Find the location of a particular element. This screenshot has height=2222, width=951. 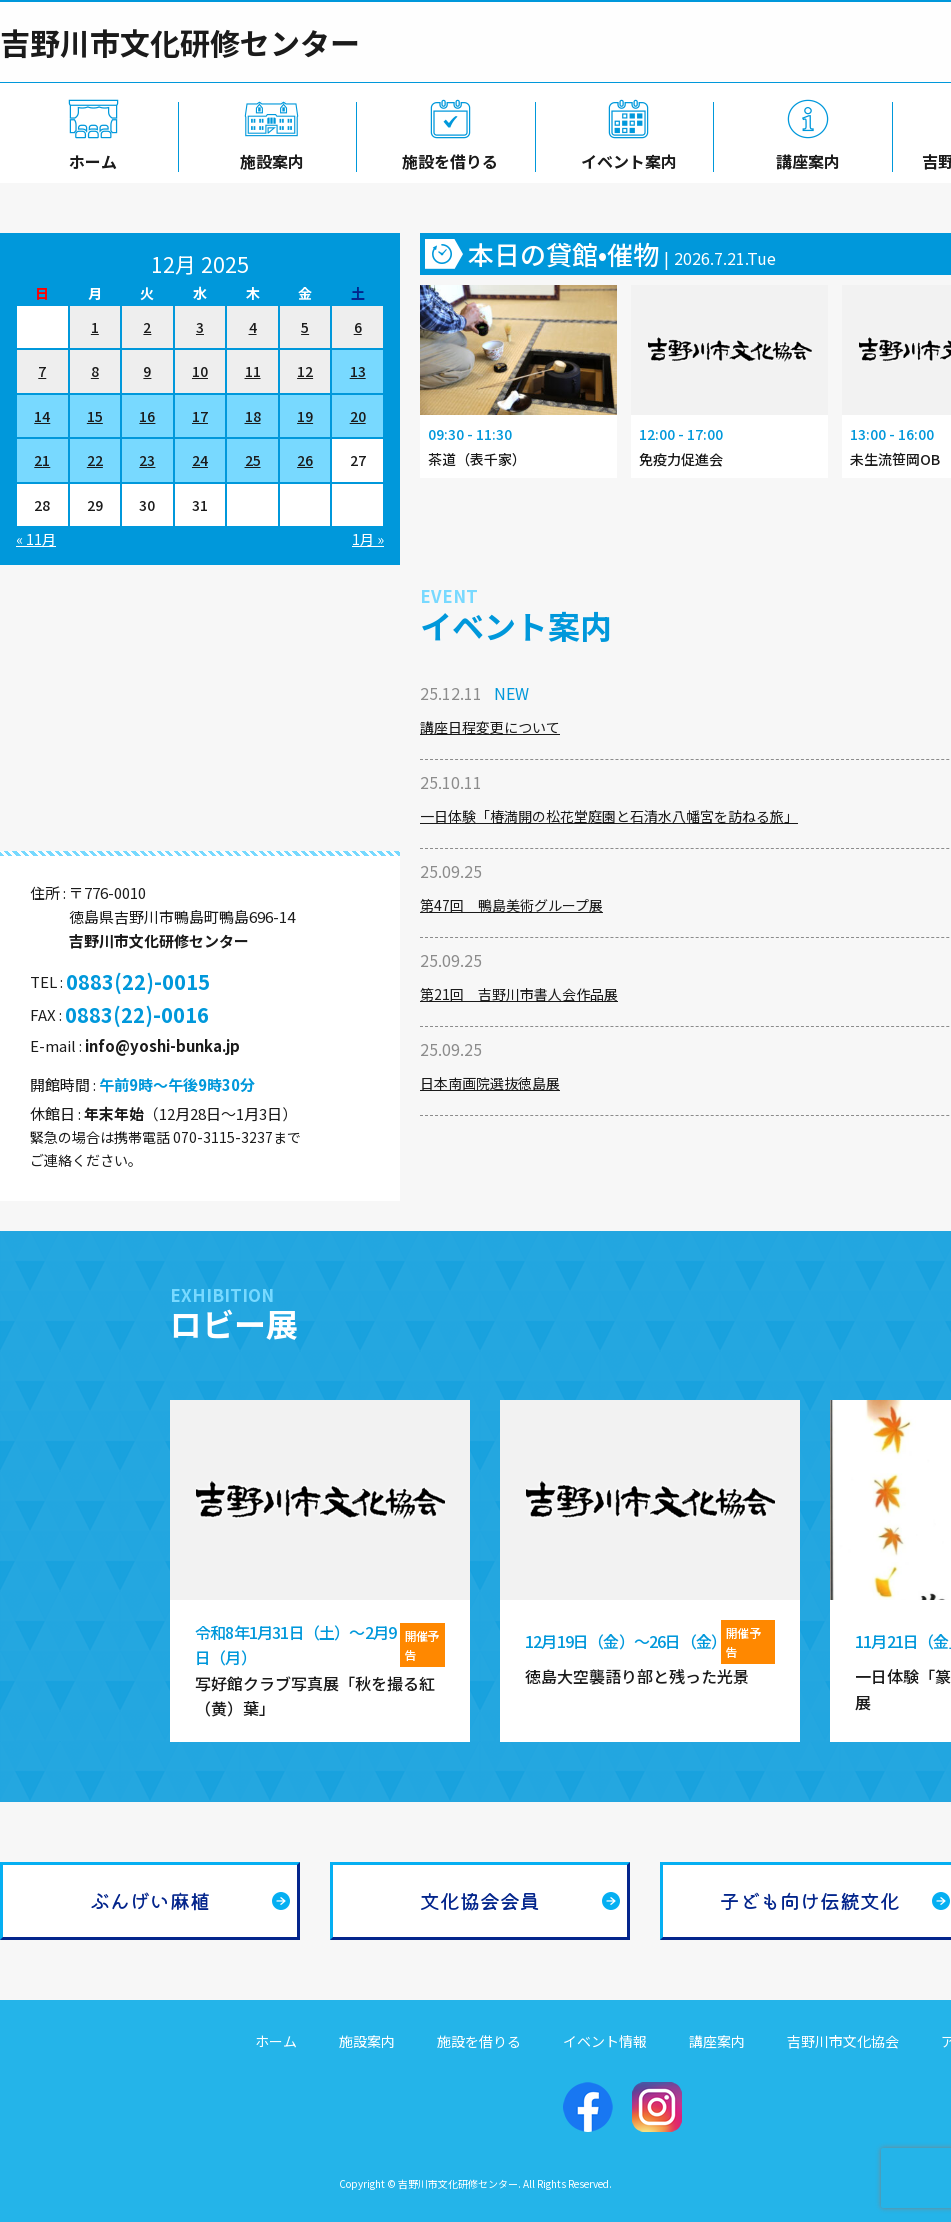

25 is located at coordinates (253, 460).